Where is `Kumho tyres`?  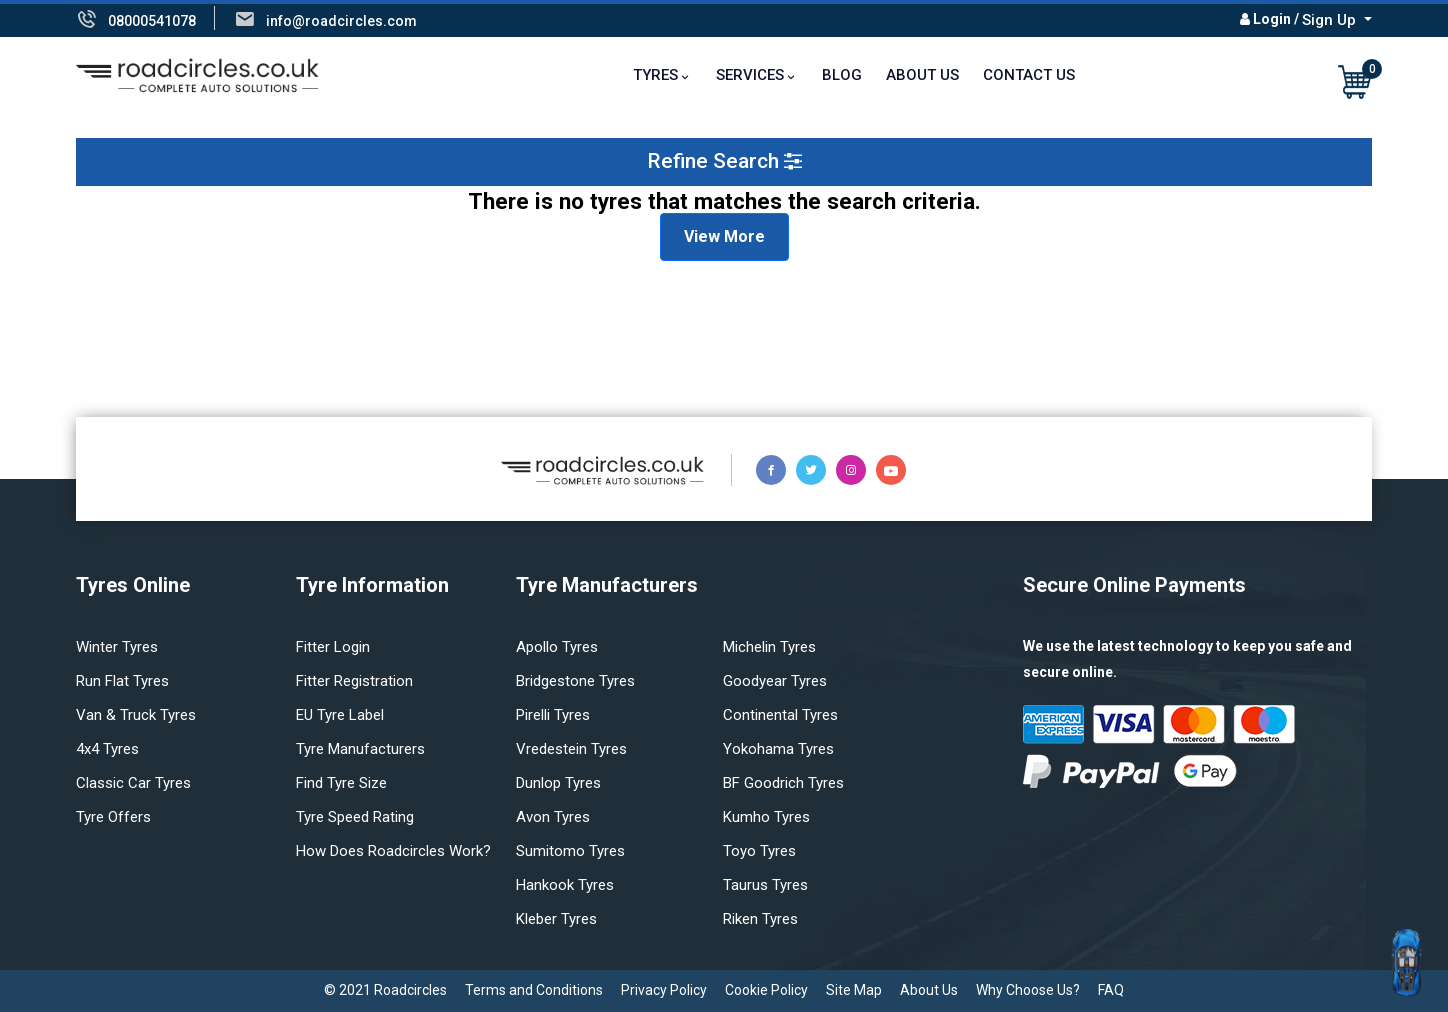
Kumho tyres is located at coordinates (766, 817).